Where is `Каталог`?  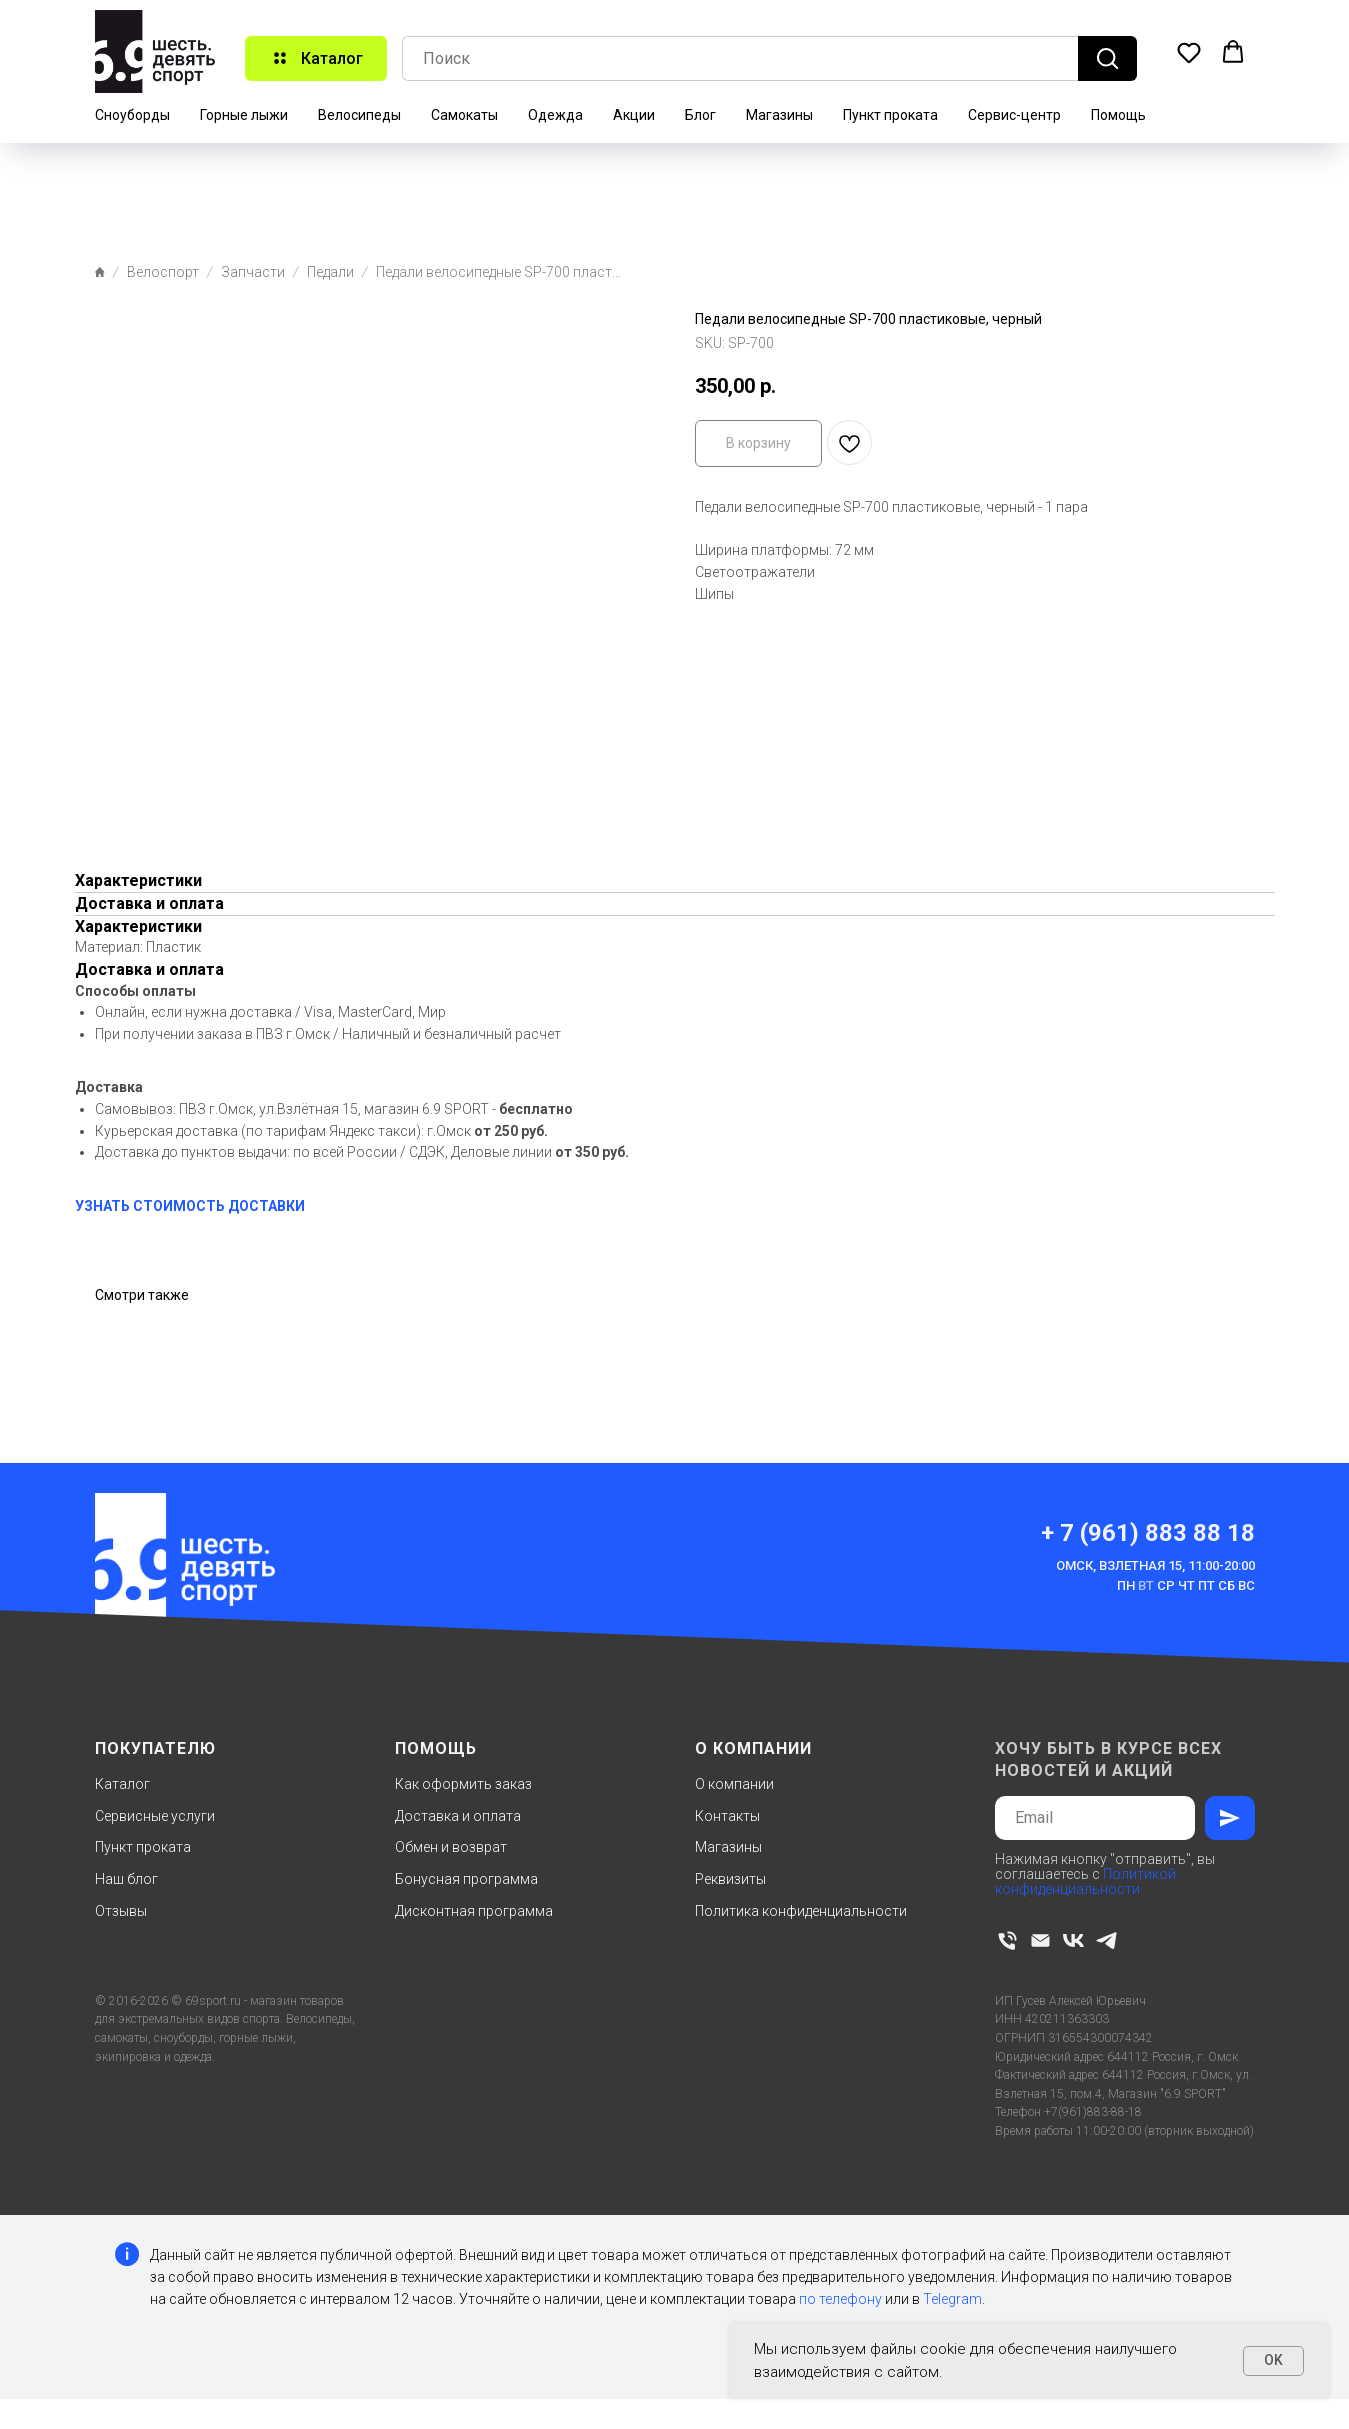
Каталог is located at coordinates (122, 1784).